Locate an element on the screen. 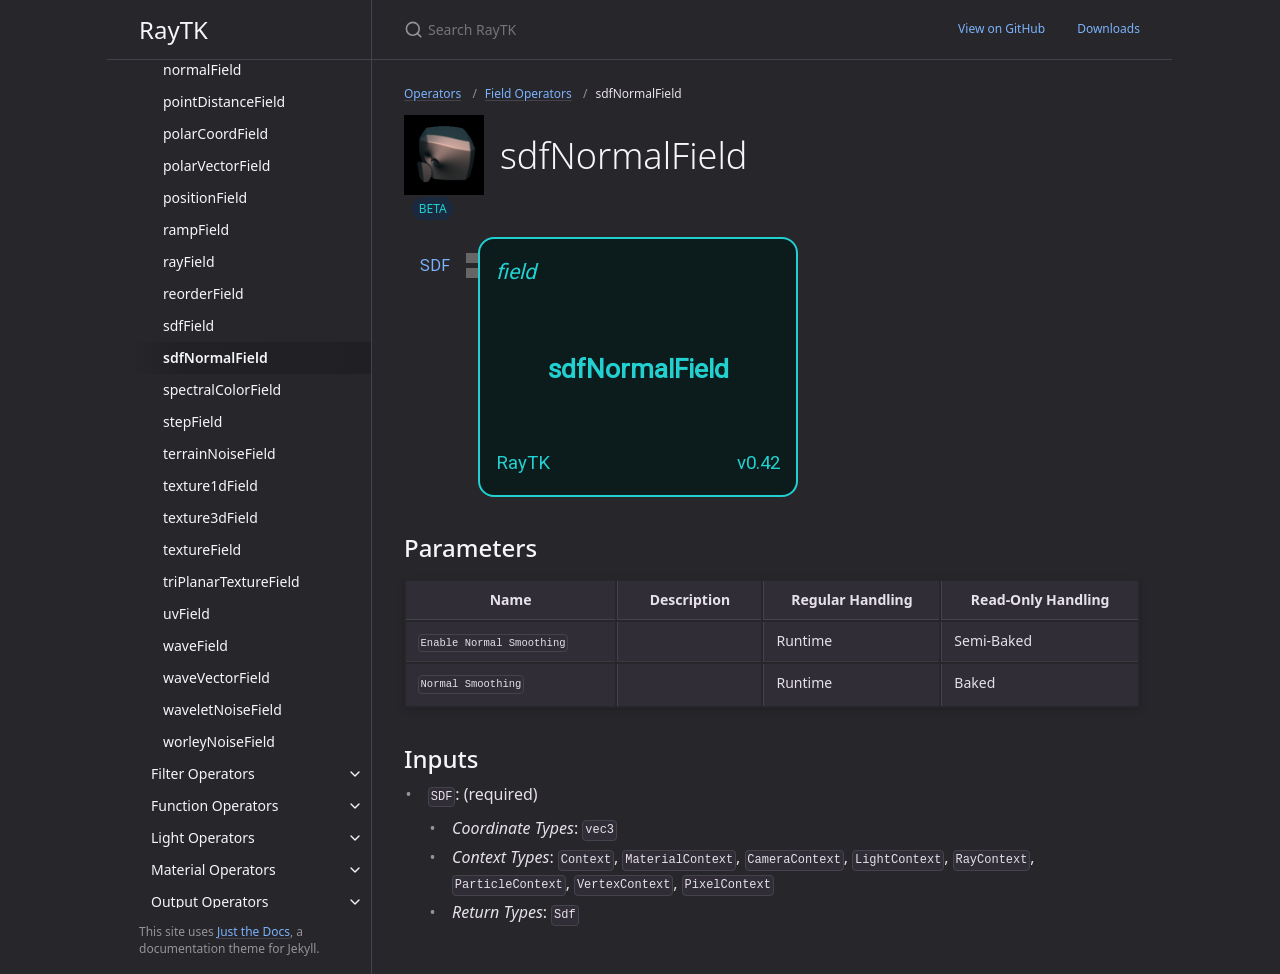  stepField is located at coordinates (192, 421).